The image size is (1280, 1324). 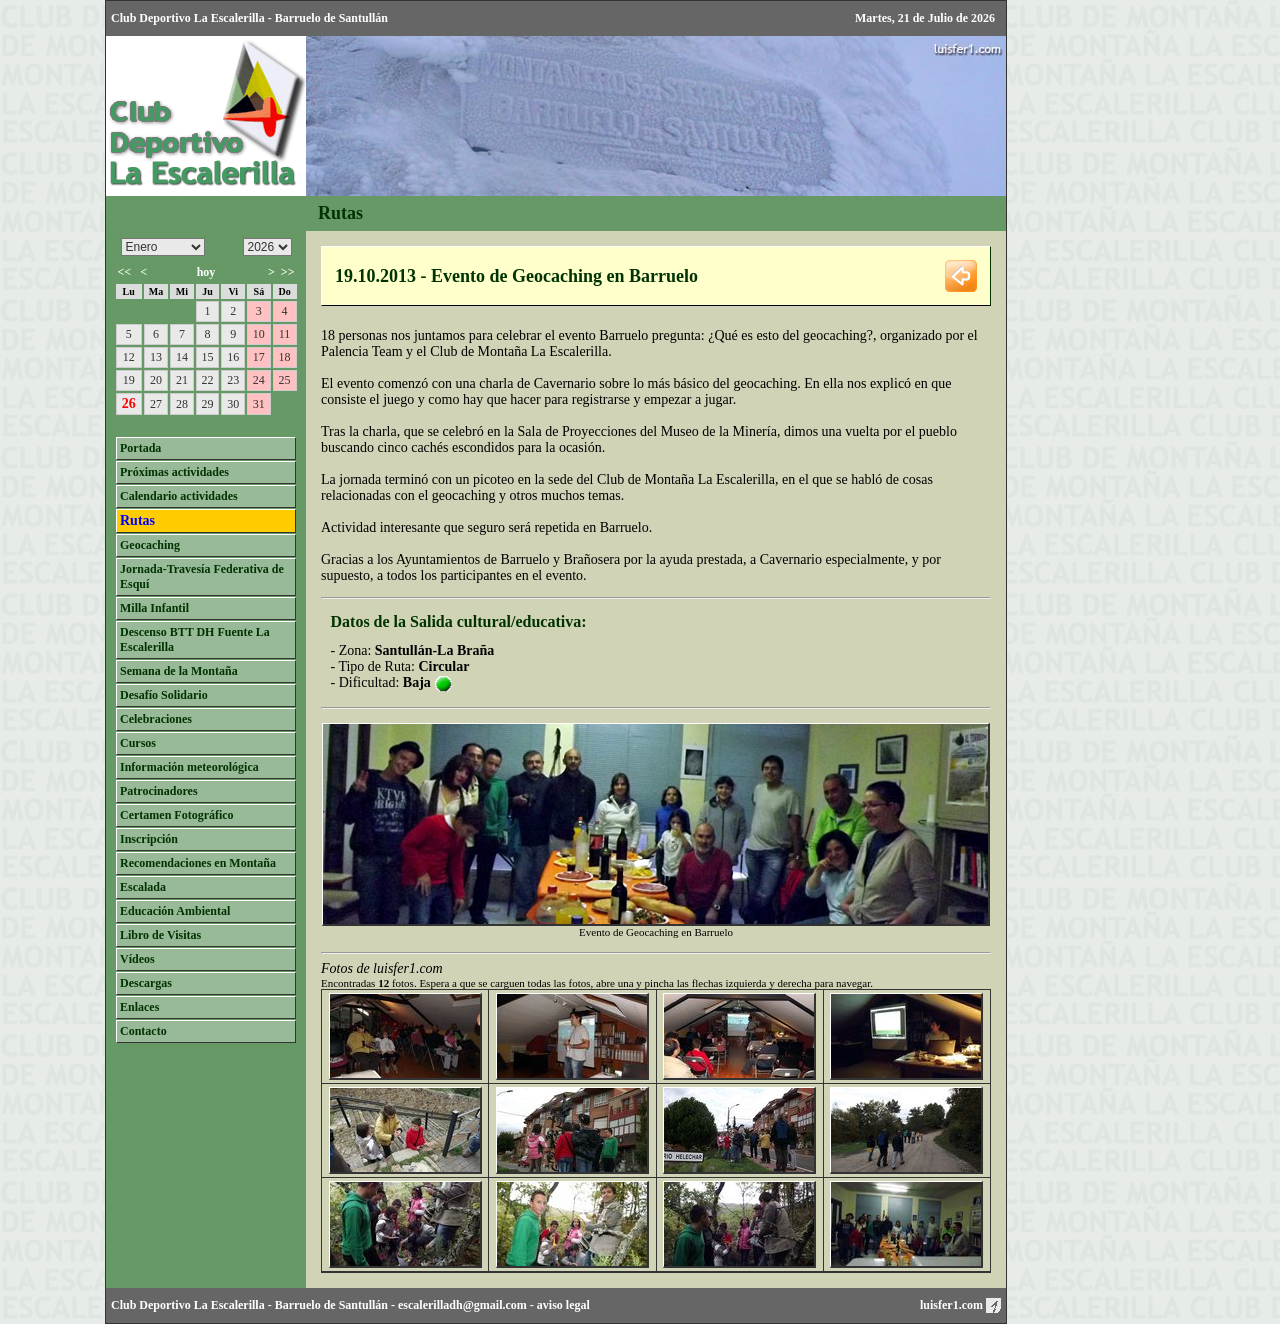 What do you see at coordinates (331, 1305) in the screenshot?
I see `Barruelo de Santullán` at bounding box center [331, 1305].